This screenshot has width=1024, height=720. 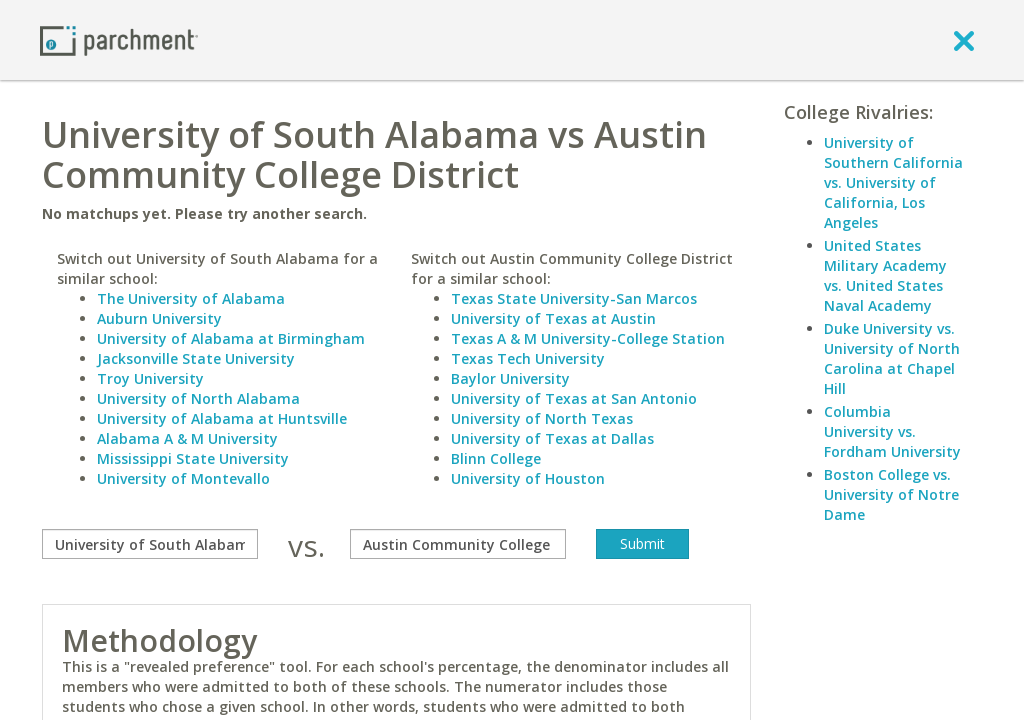 What do you see at coordinates (552, 438) in the screenshot?
I see `University of Texas at Dallas` at bounding box center [552, 438].